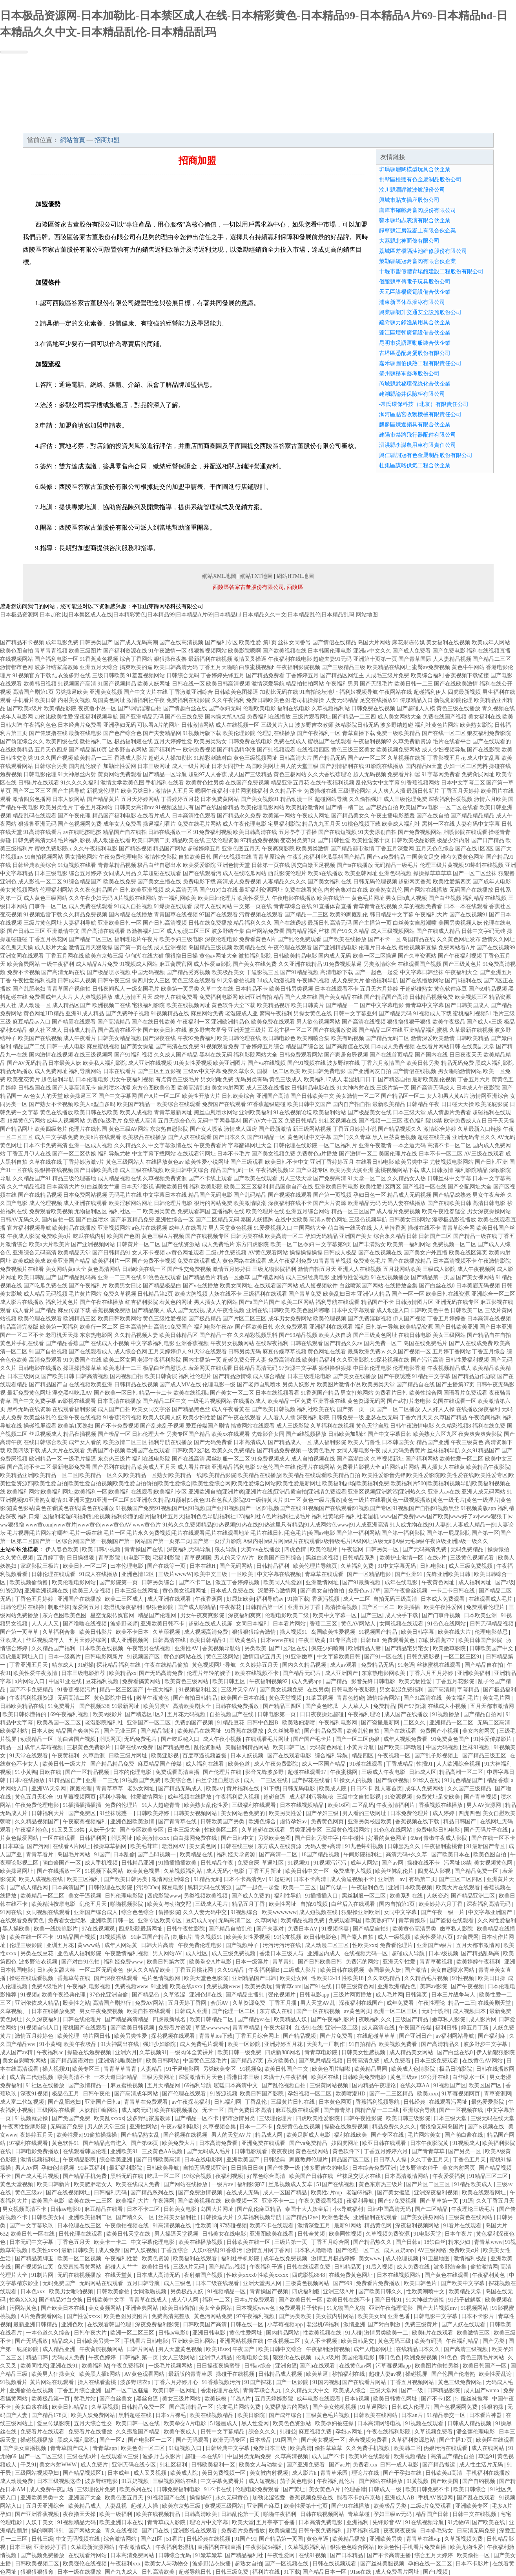 The height and width of the screenshot is (2576, 516). I want to click on 综合激情网站, so click(121, 2539).